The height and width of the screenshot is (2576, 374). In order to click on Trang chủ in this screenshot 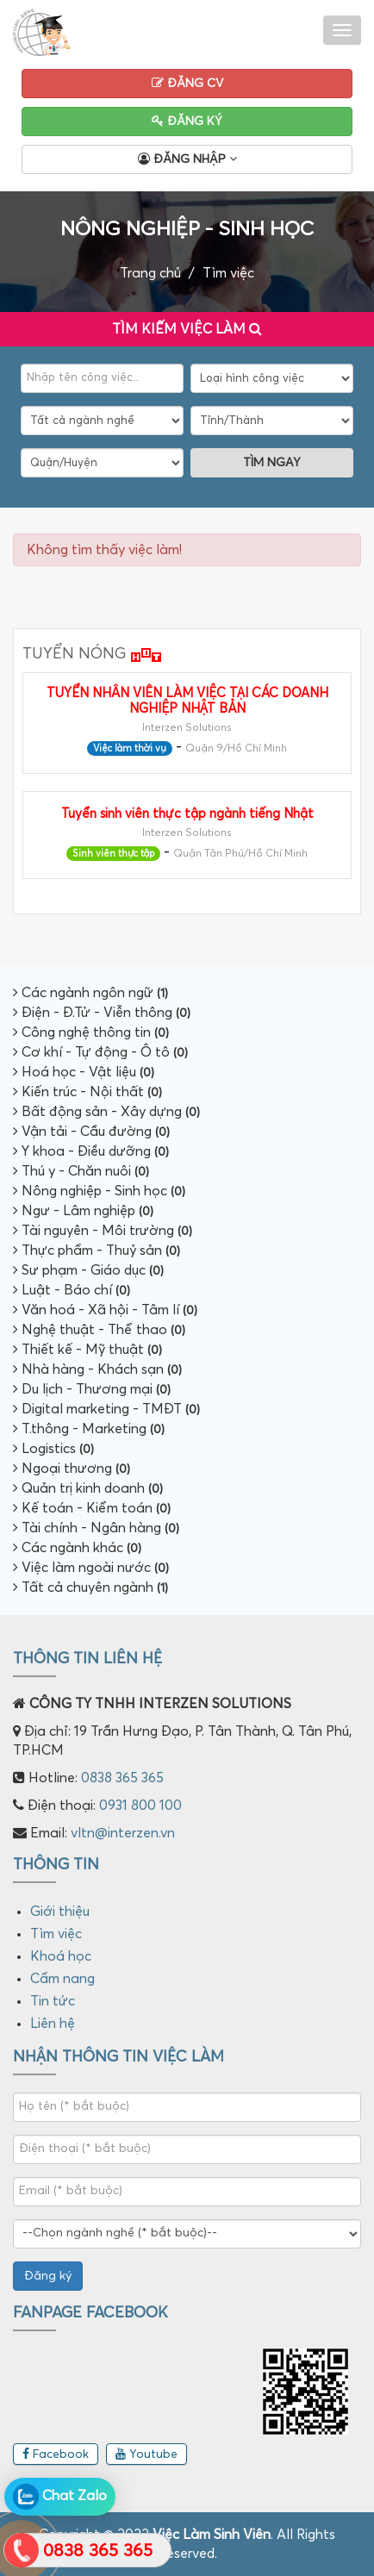, I will do `click(150, 273)`.